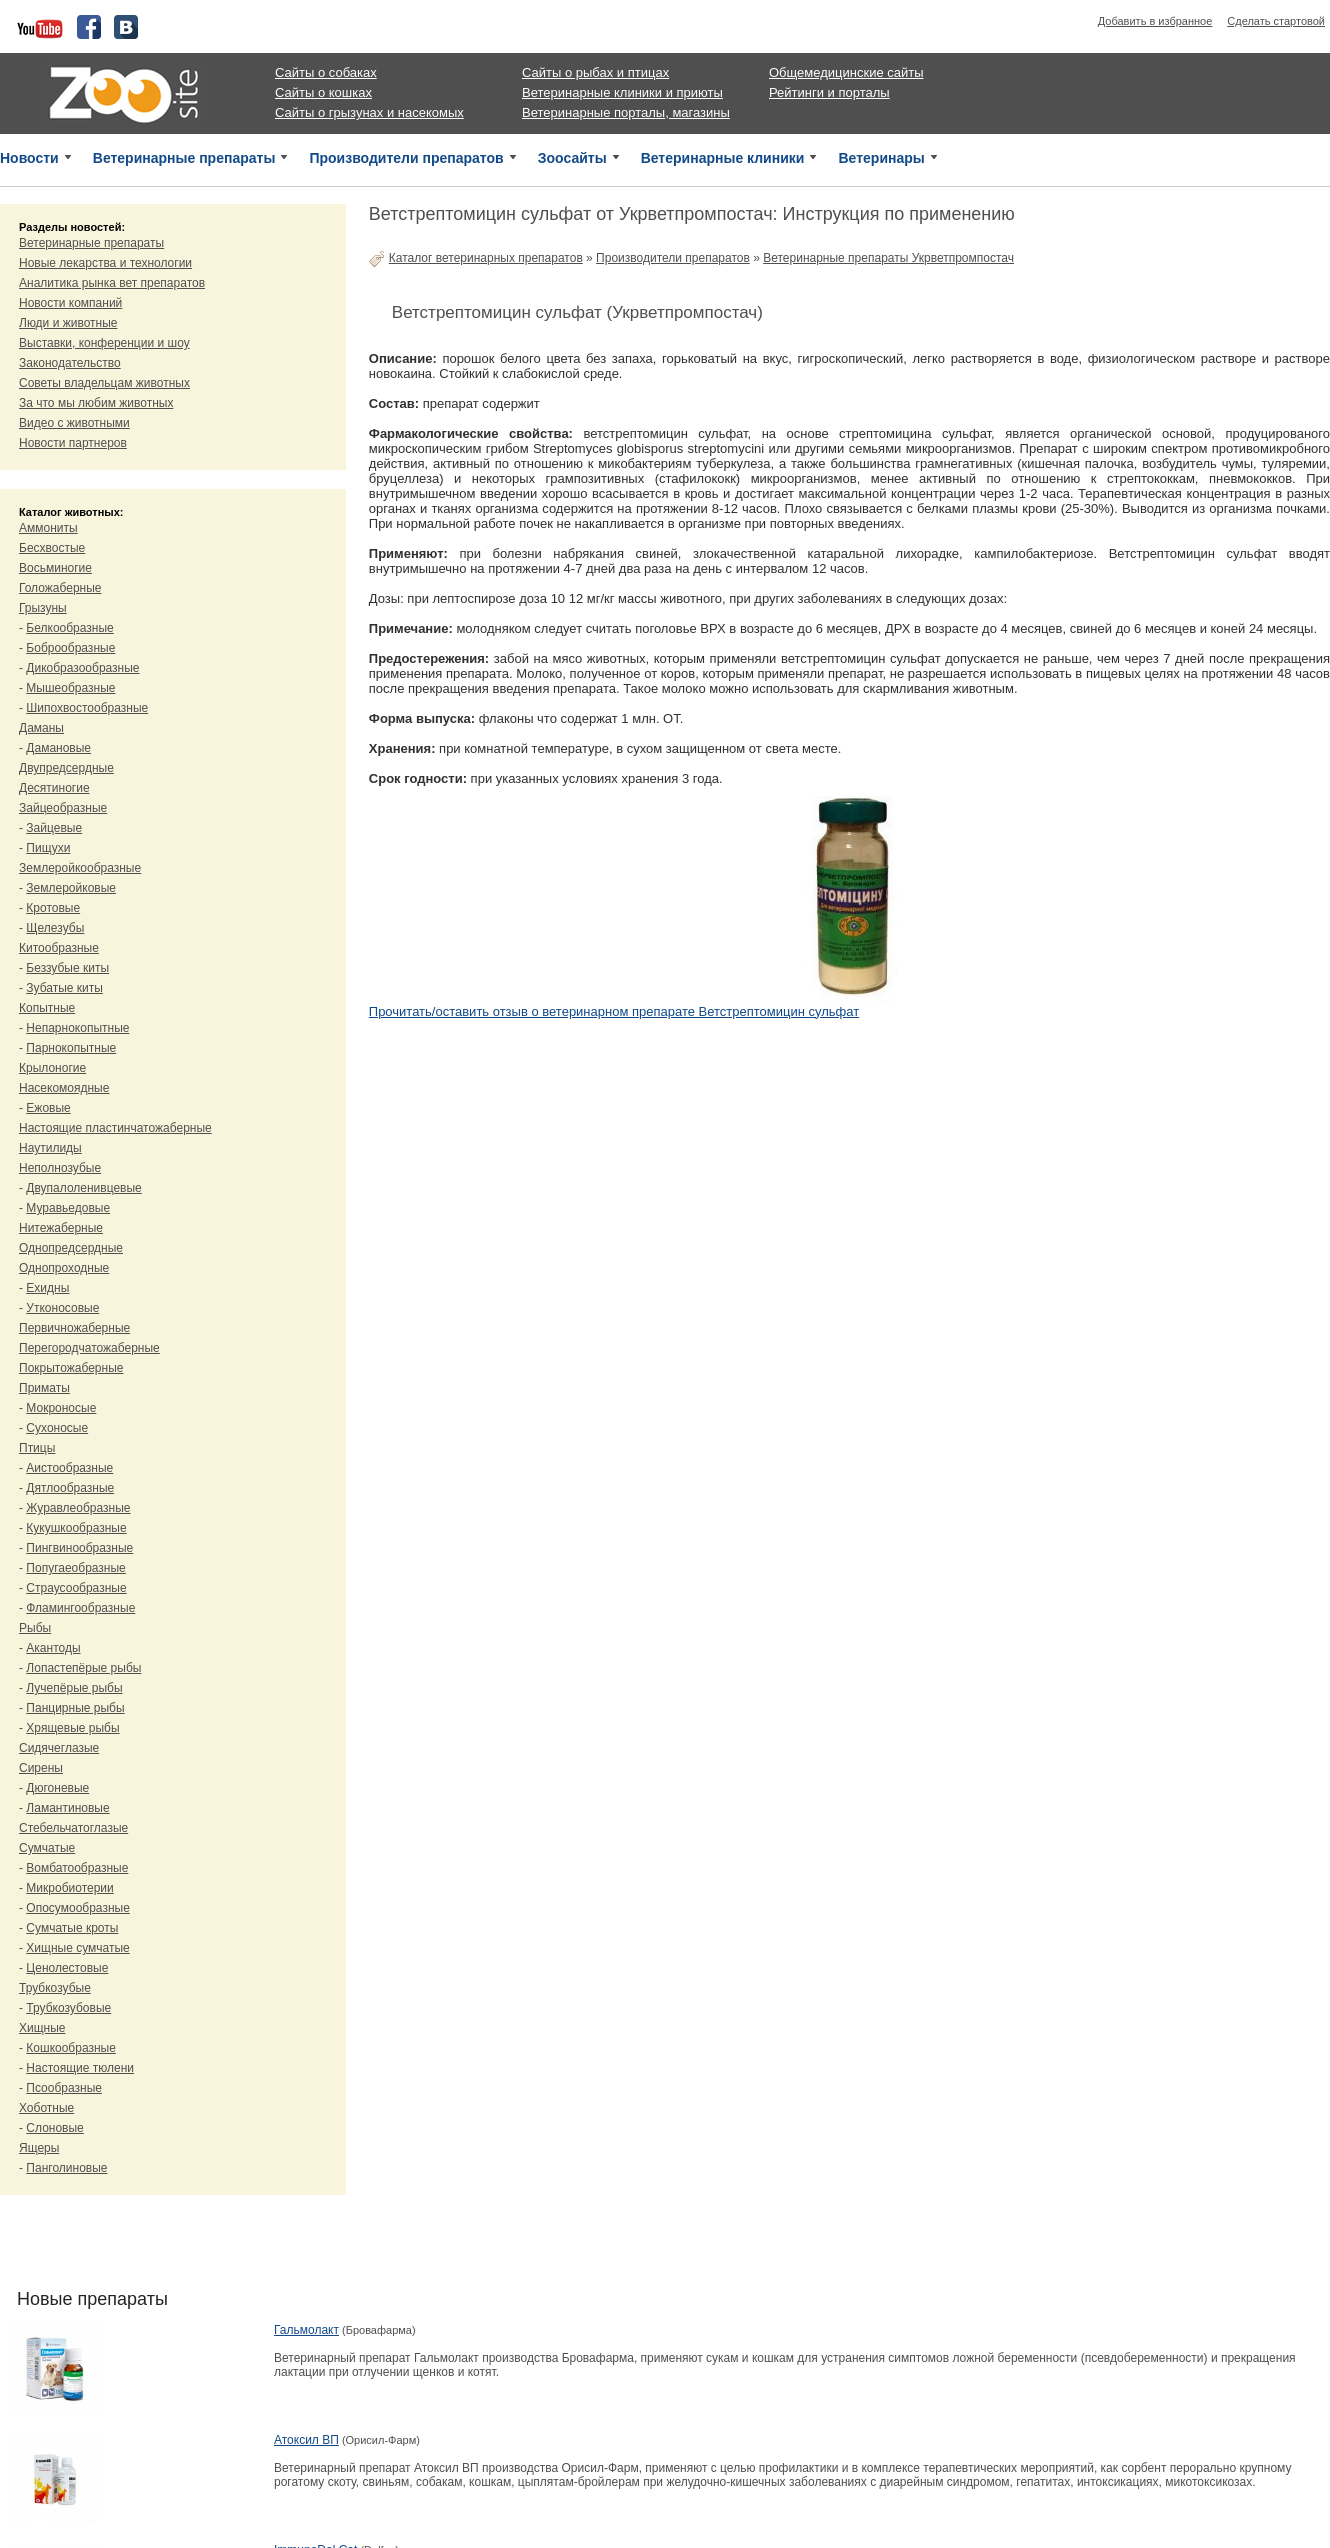 This screenshot has width=1330, height=2548. What do you see at coordinates (78, 1508) in the screenshot?
I see `Журавлеобразные` at bounding box center [78, 1508].